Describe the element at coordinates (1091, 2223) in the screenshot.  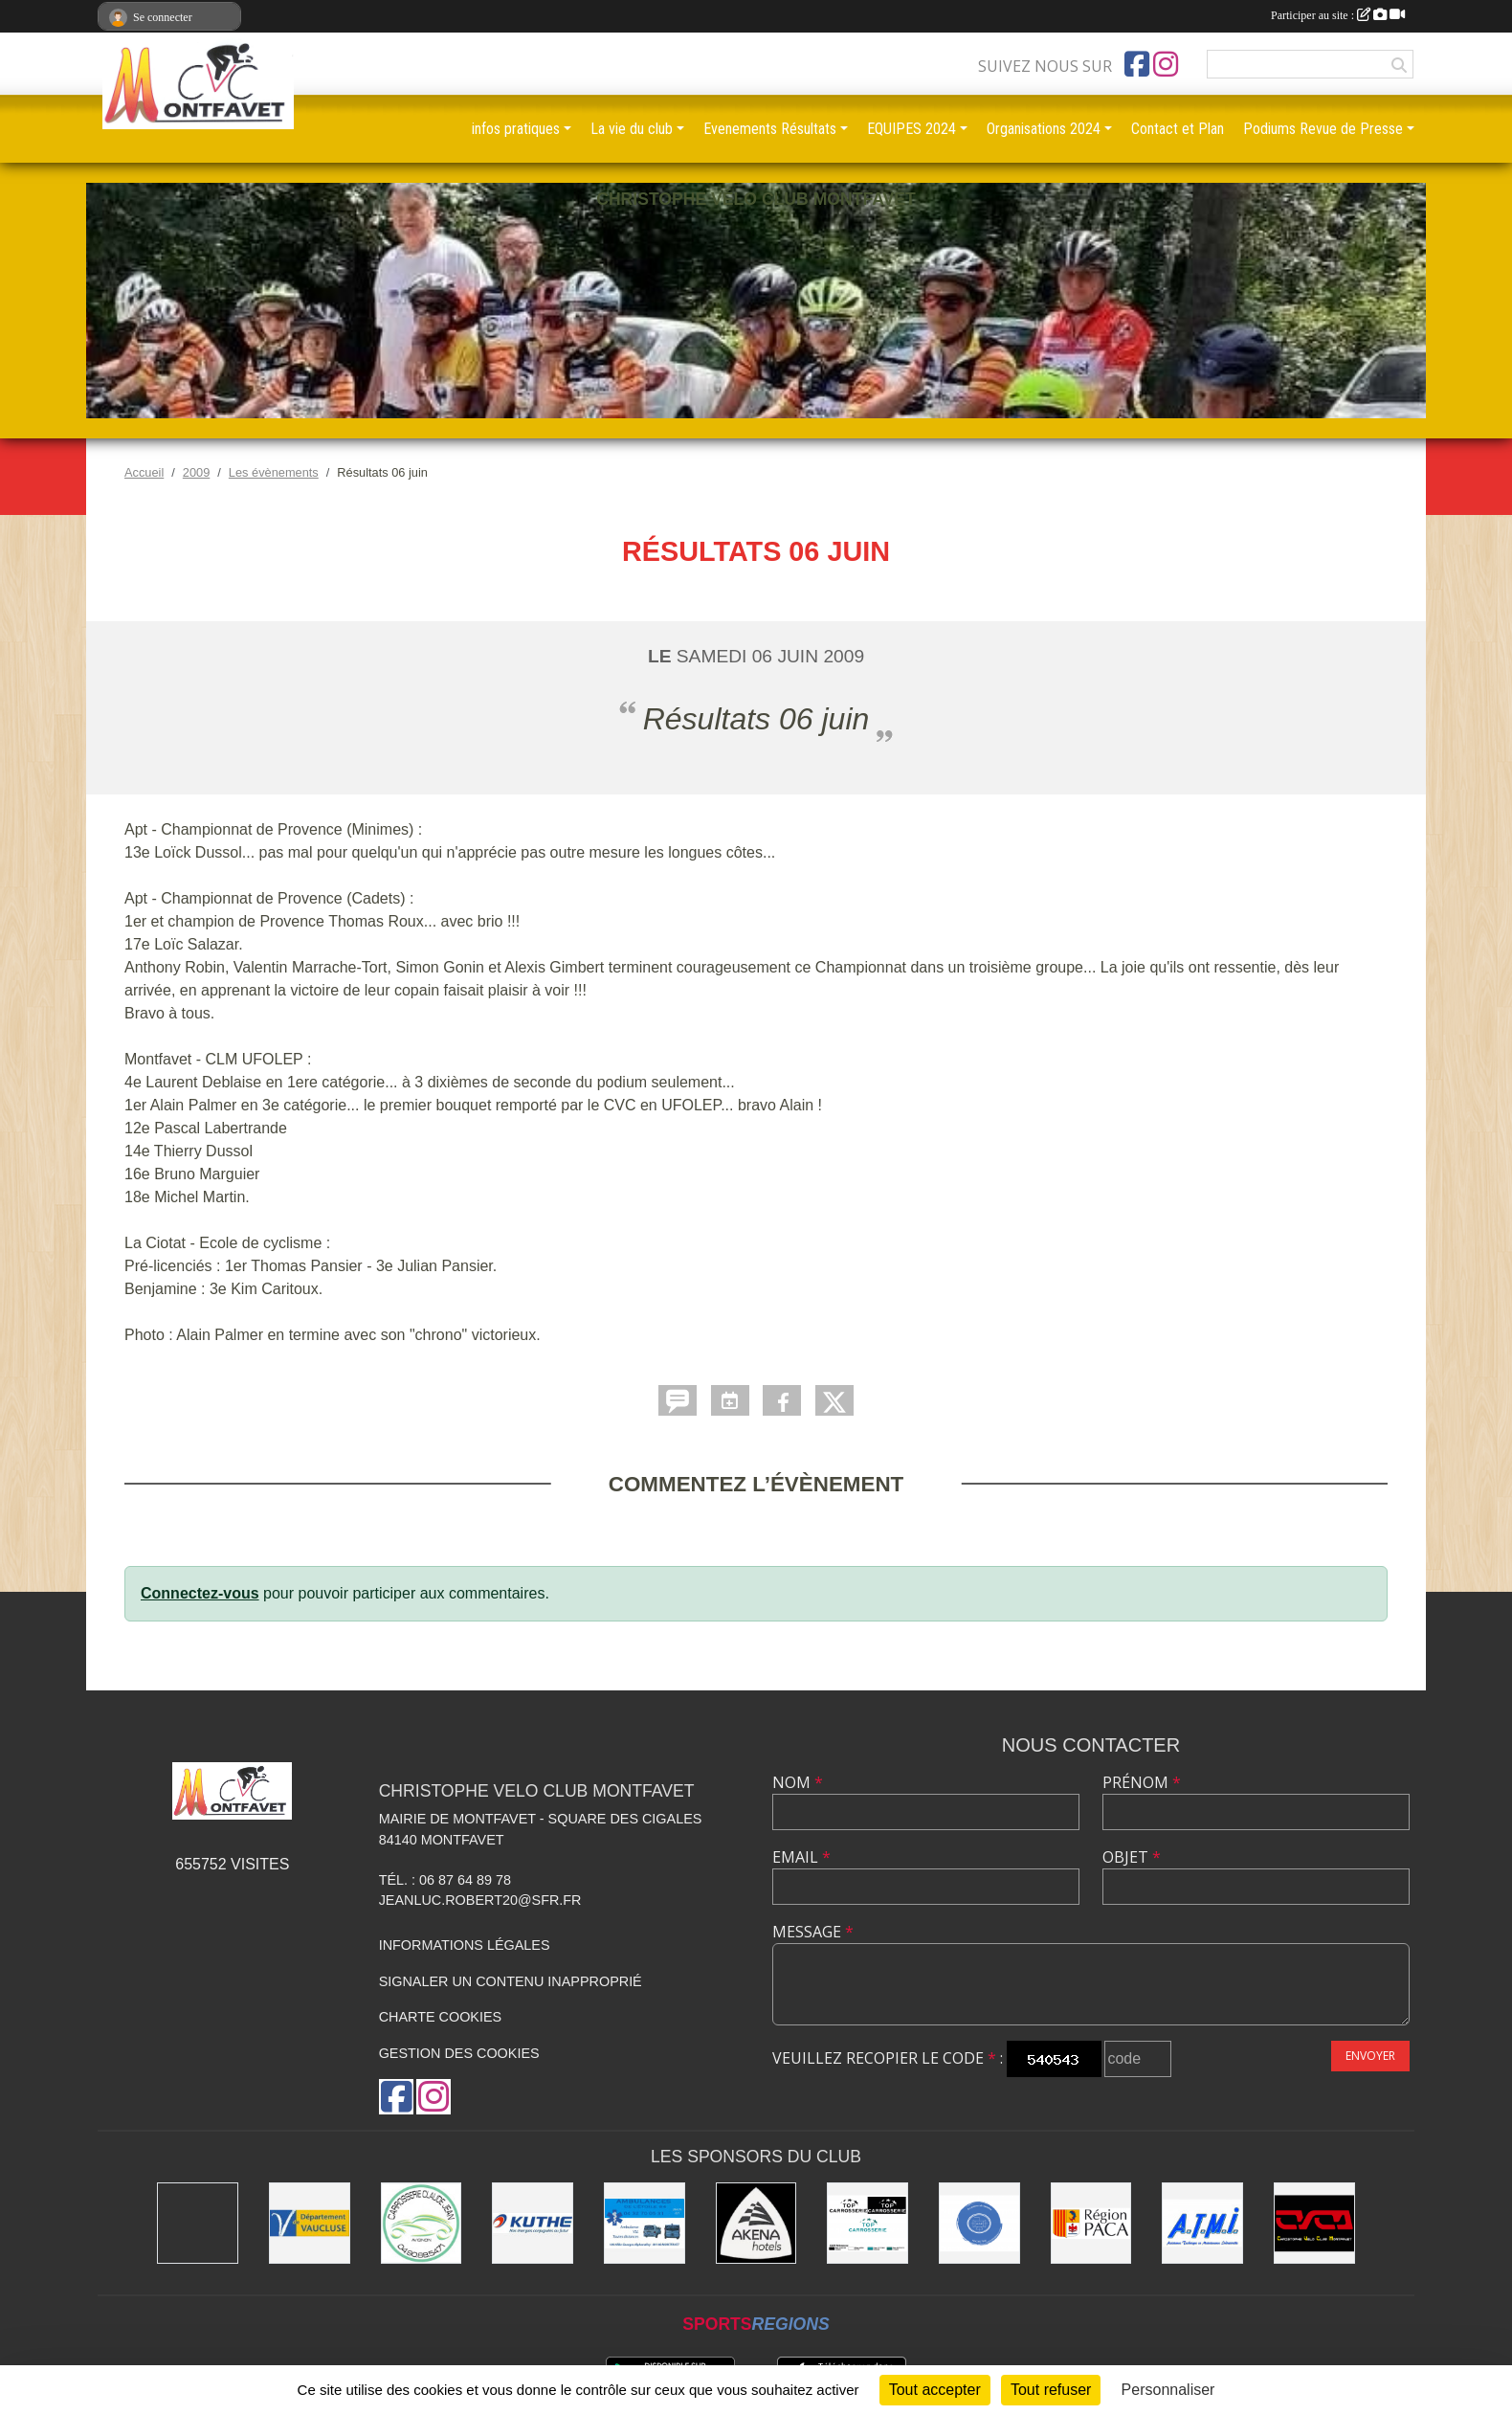
I see `[CONSEIL REGIONAL PACA]` at that location.